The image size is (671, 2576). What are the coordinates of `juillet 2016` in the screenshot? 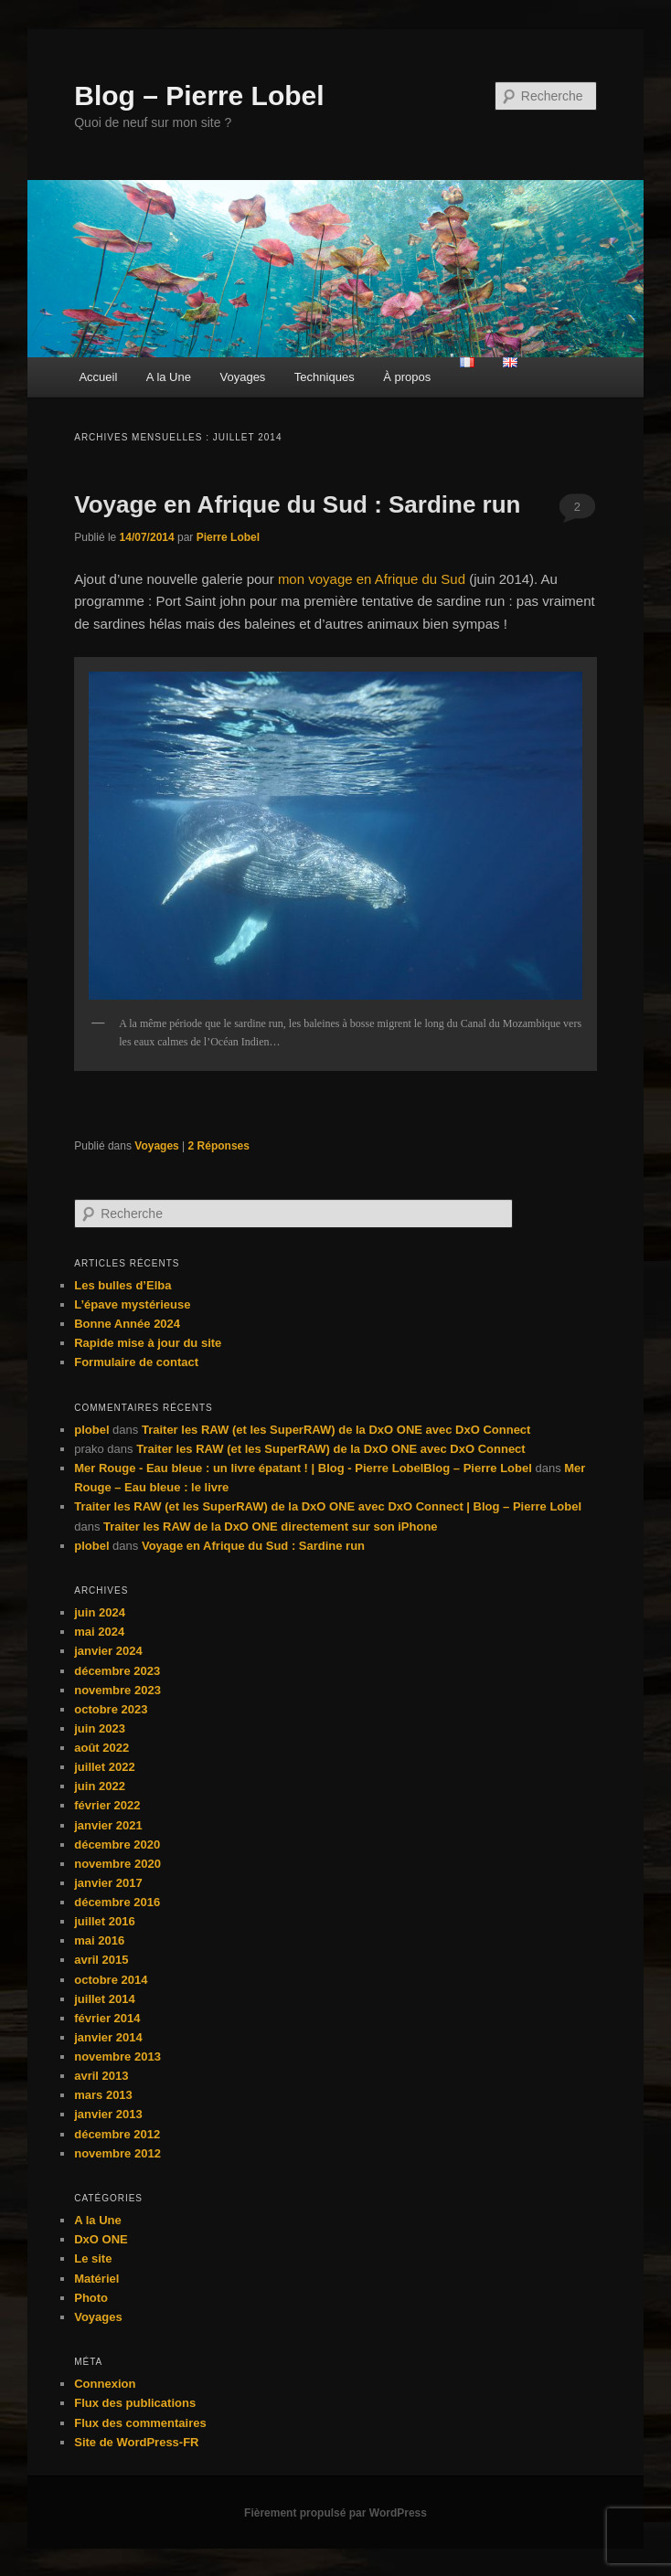 It's located at (104, 1921).